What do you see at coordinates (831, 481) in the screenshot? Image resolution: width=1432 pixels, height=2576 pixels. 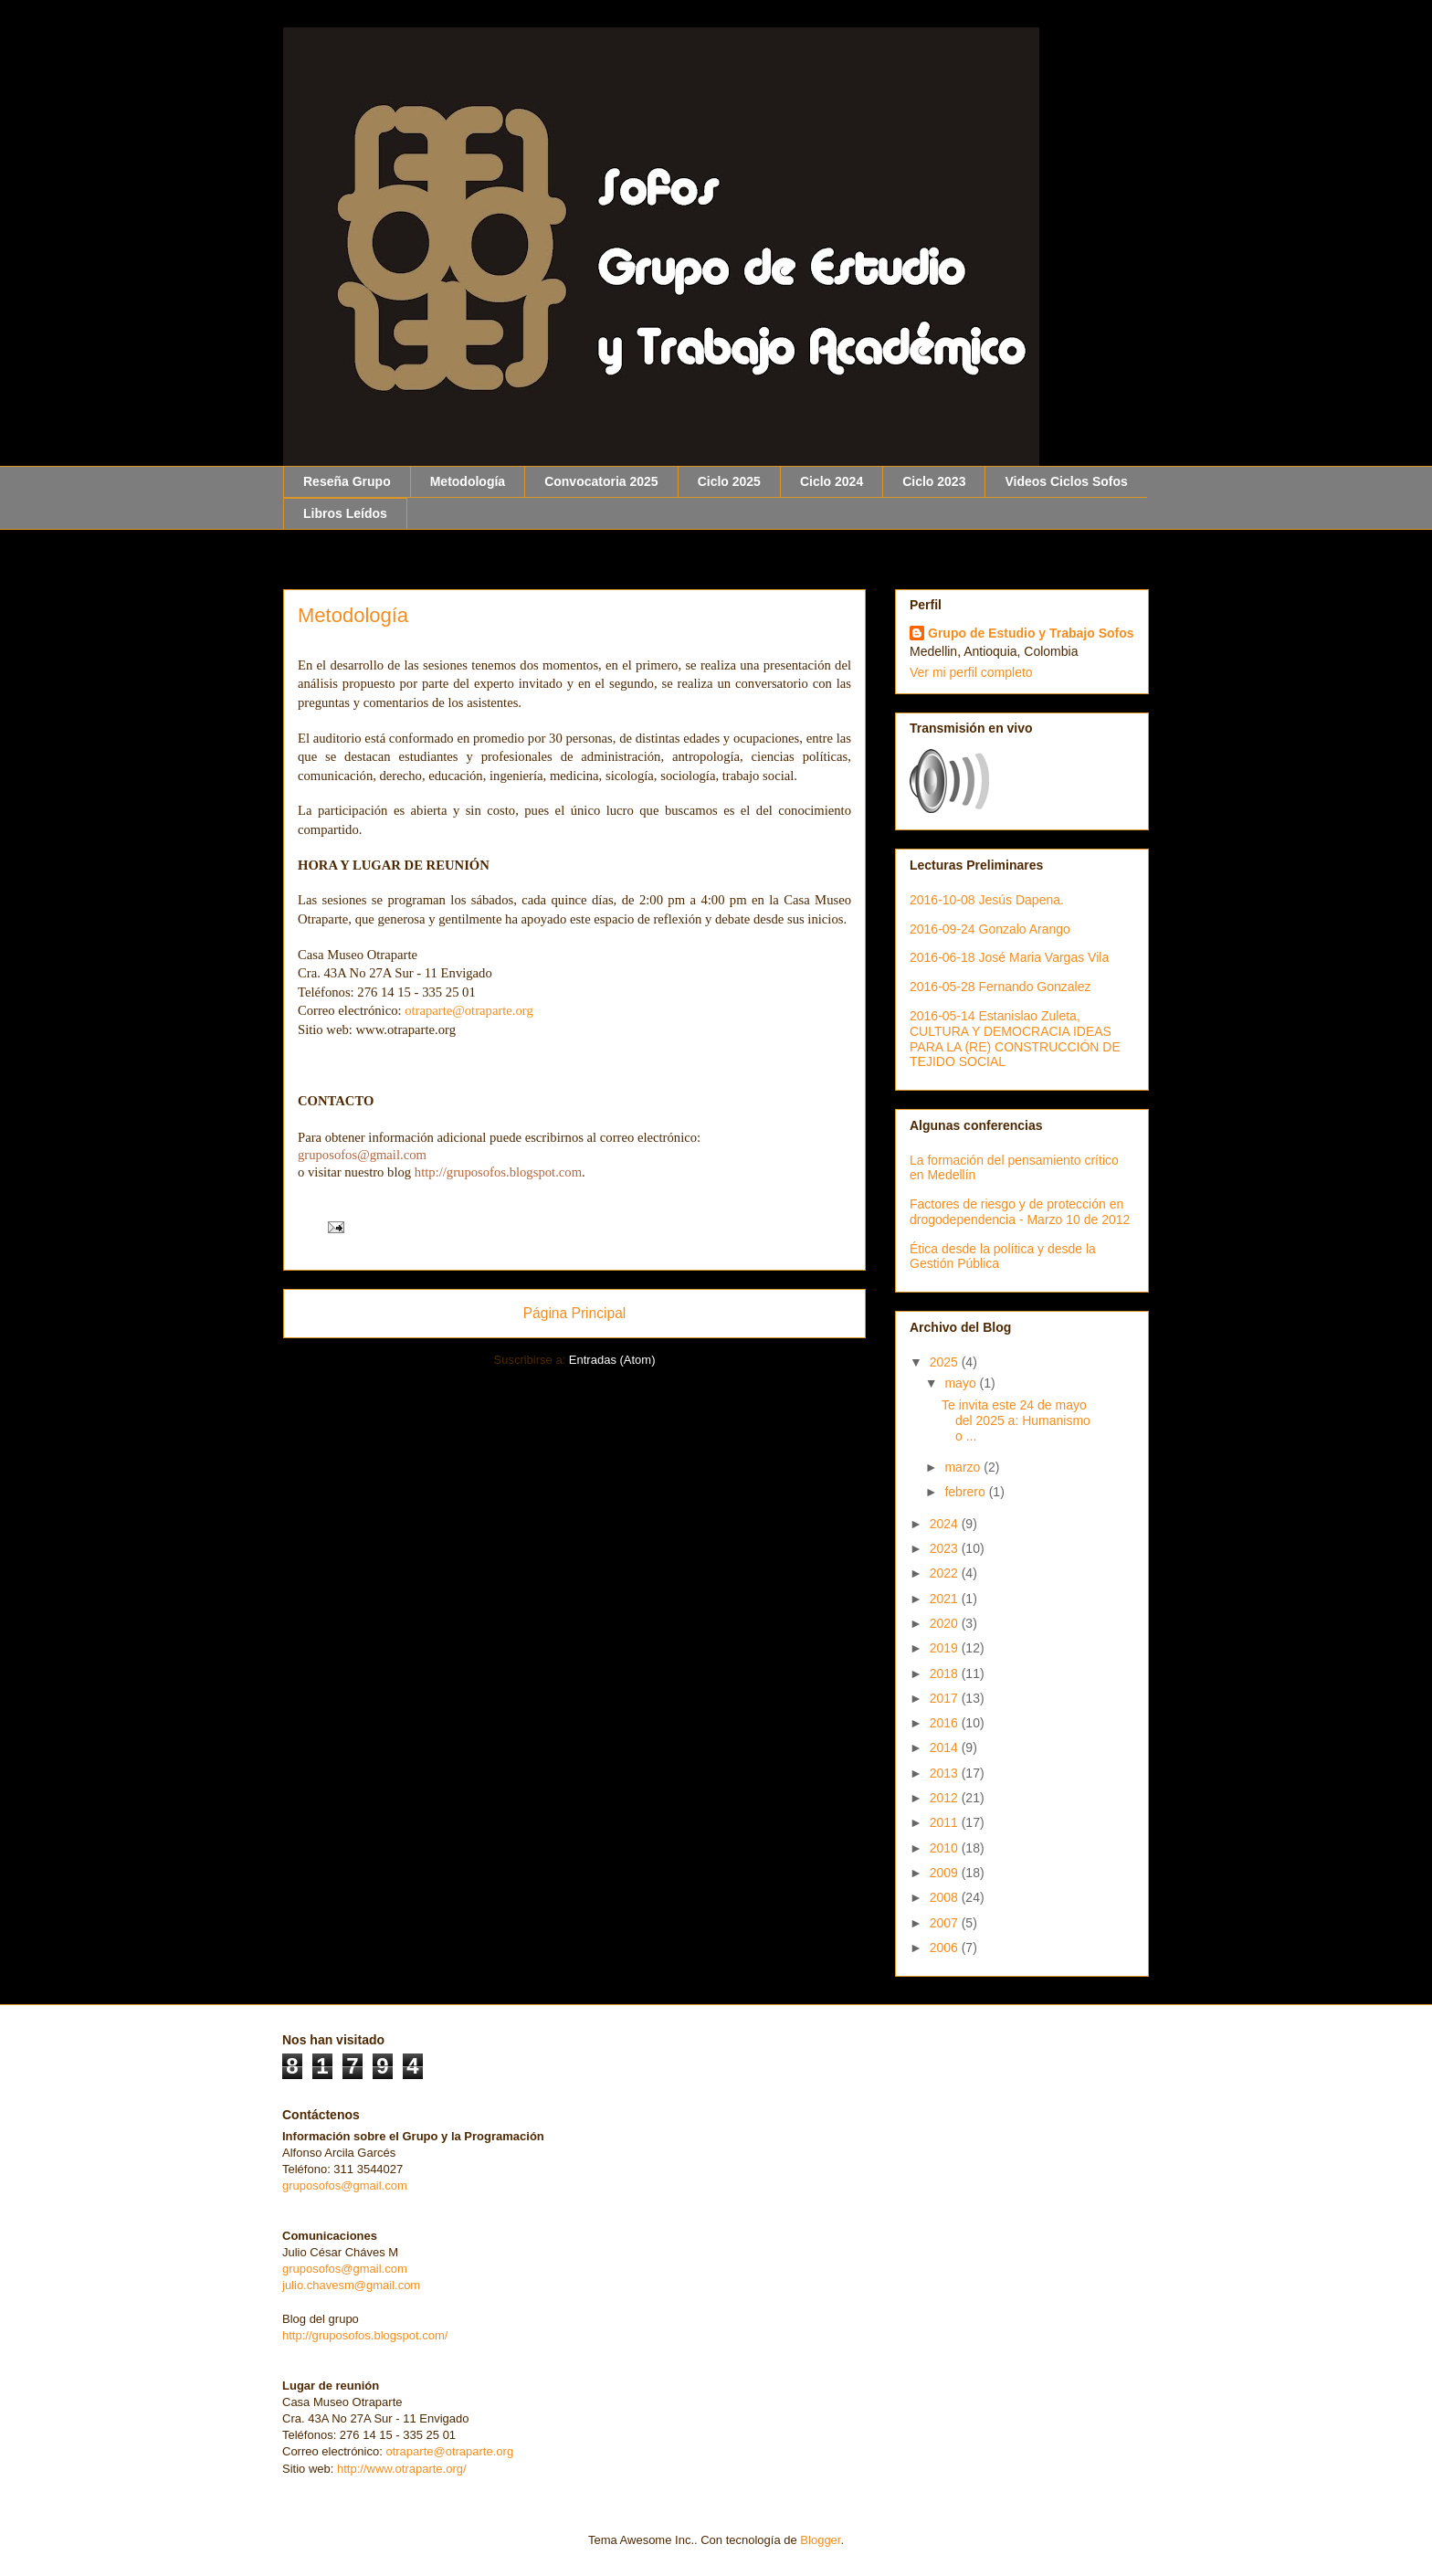 I see `Ciclo 2024` at bounding box center [831, 481].